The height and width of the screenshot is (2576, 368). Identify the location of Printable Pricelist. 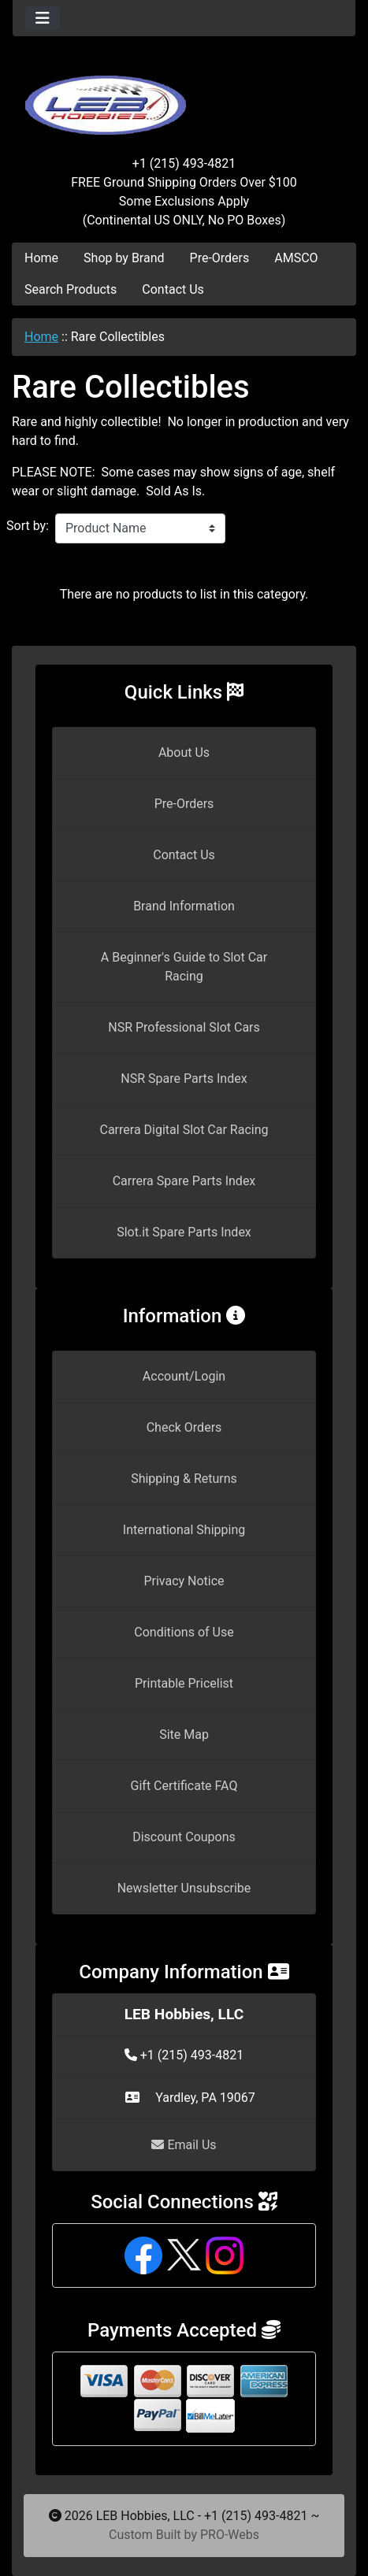
(184, 1683).